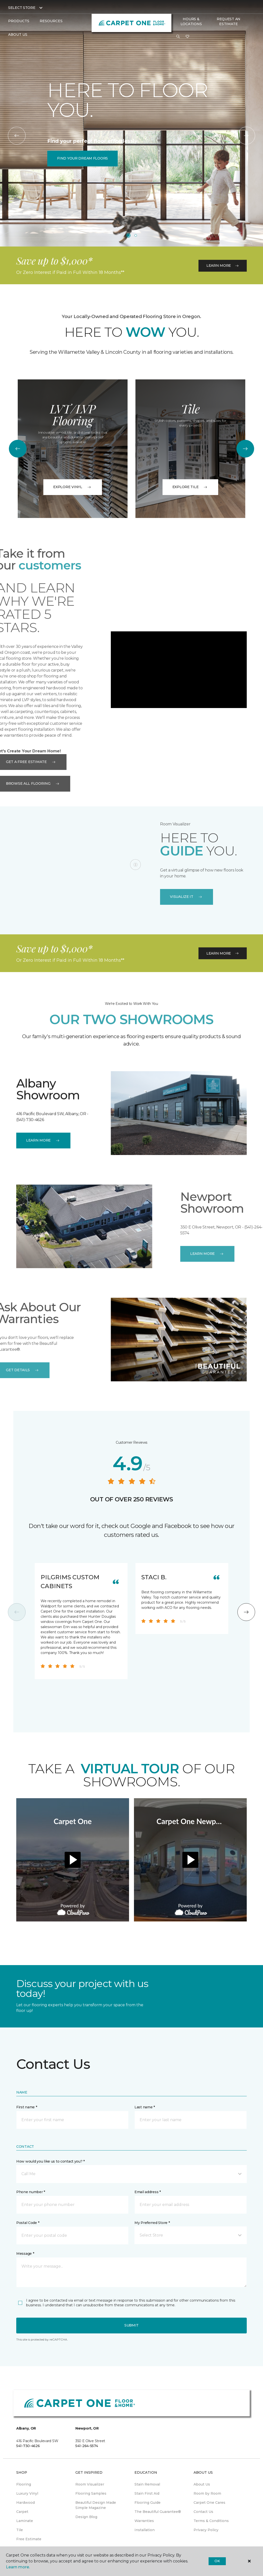  I want to click on Room Visualizer [menuitem], so click(89, 2484).